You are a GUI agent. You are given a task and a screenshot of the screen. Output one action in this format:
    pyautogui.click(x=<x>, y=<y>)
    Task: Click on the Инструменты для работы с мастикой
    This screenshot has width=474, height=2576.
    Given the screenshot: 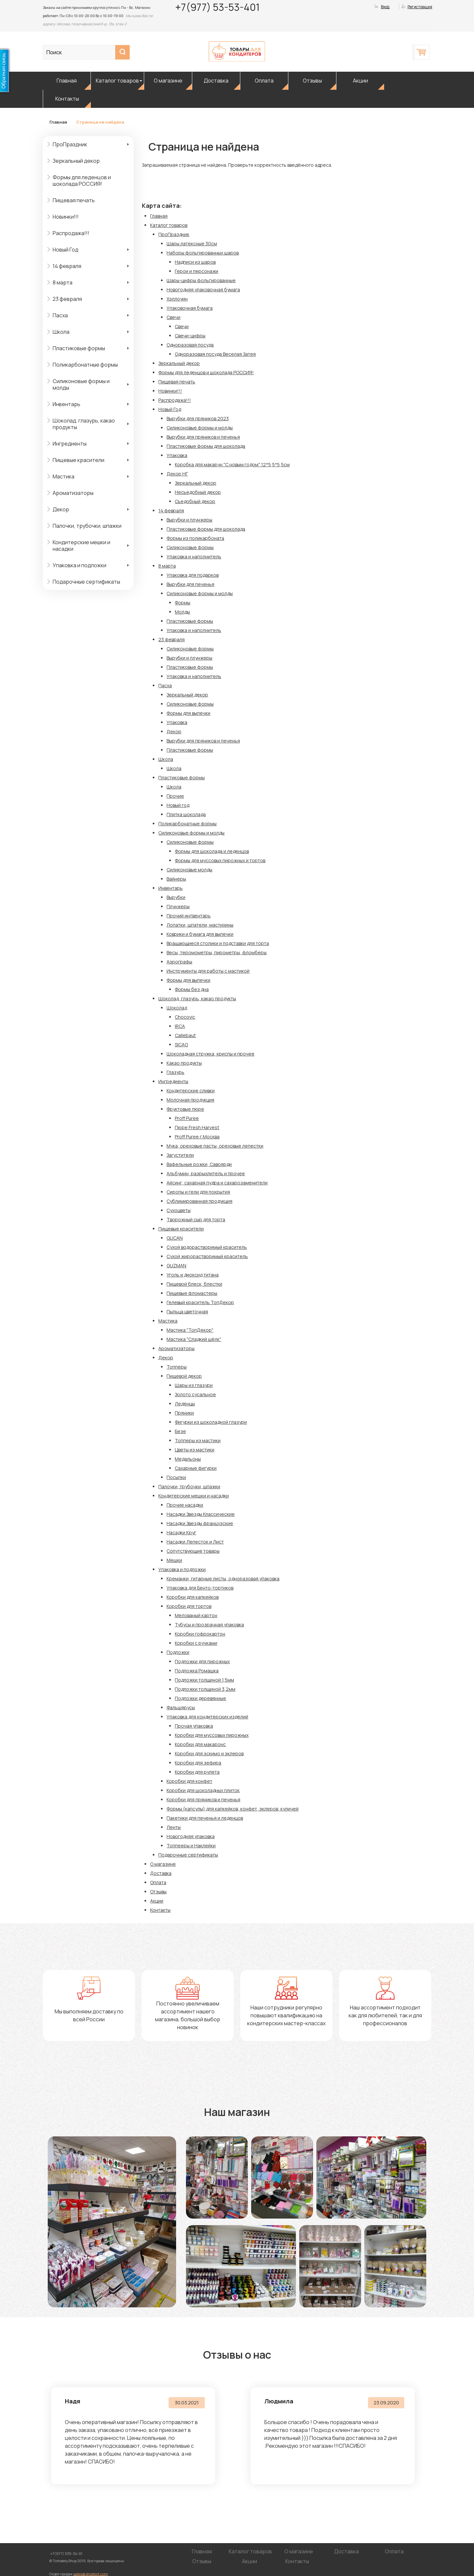 What is the action you would take?
    pyautogui.click(x=208, y=971)
    